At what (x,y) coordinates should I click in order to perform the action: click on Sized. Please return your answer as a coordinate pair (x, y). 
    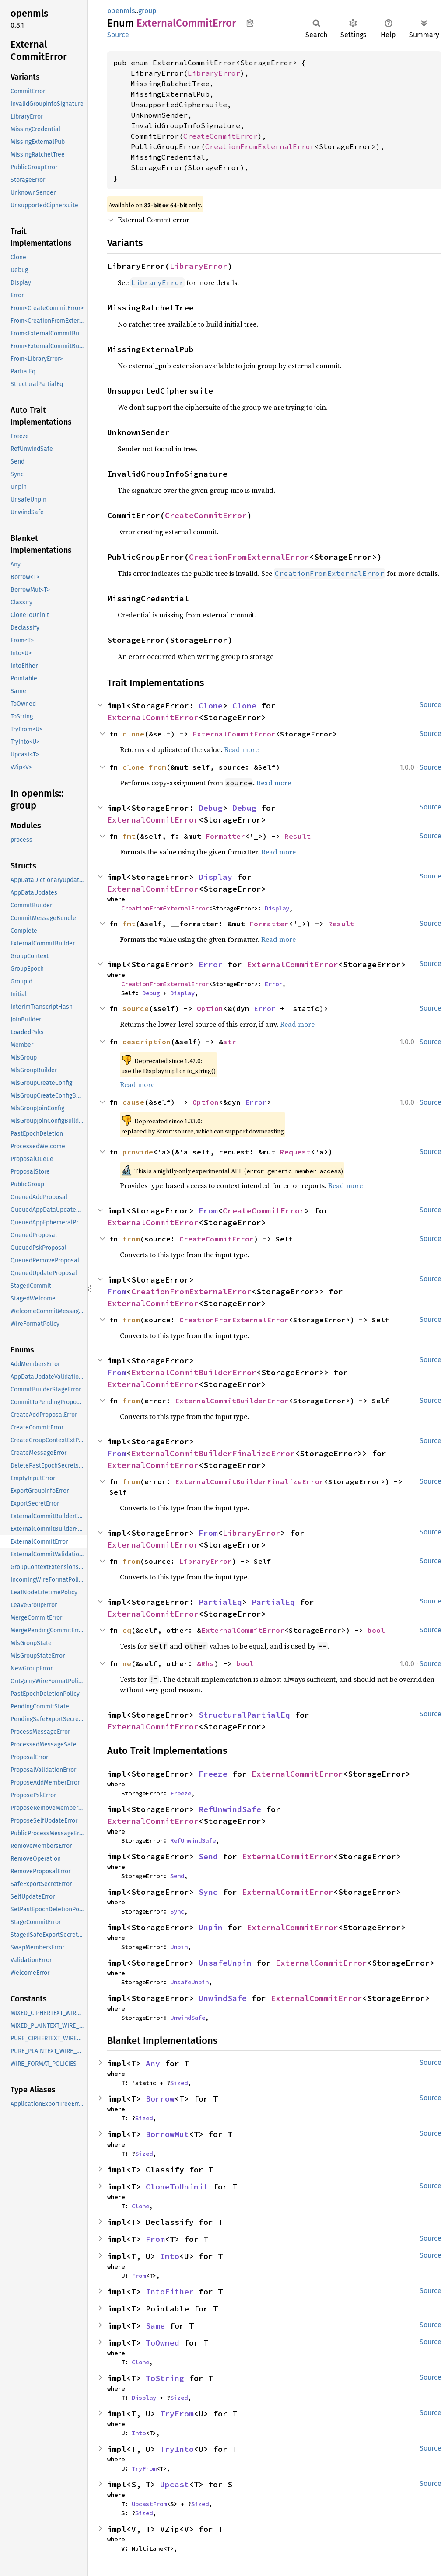
    Looking at the image, I should click on (179, 2083).